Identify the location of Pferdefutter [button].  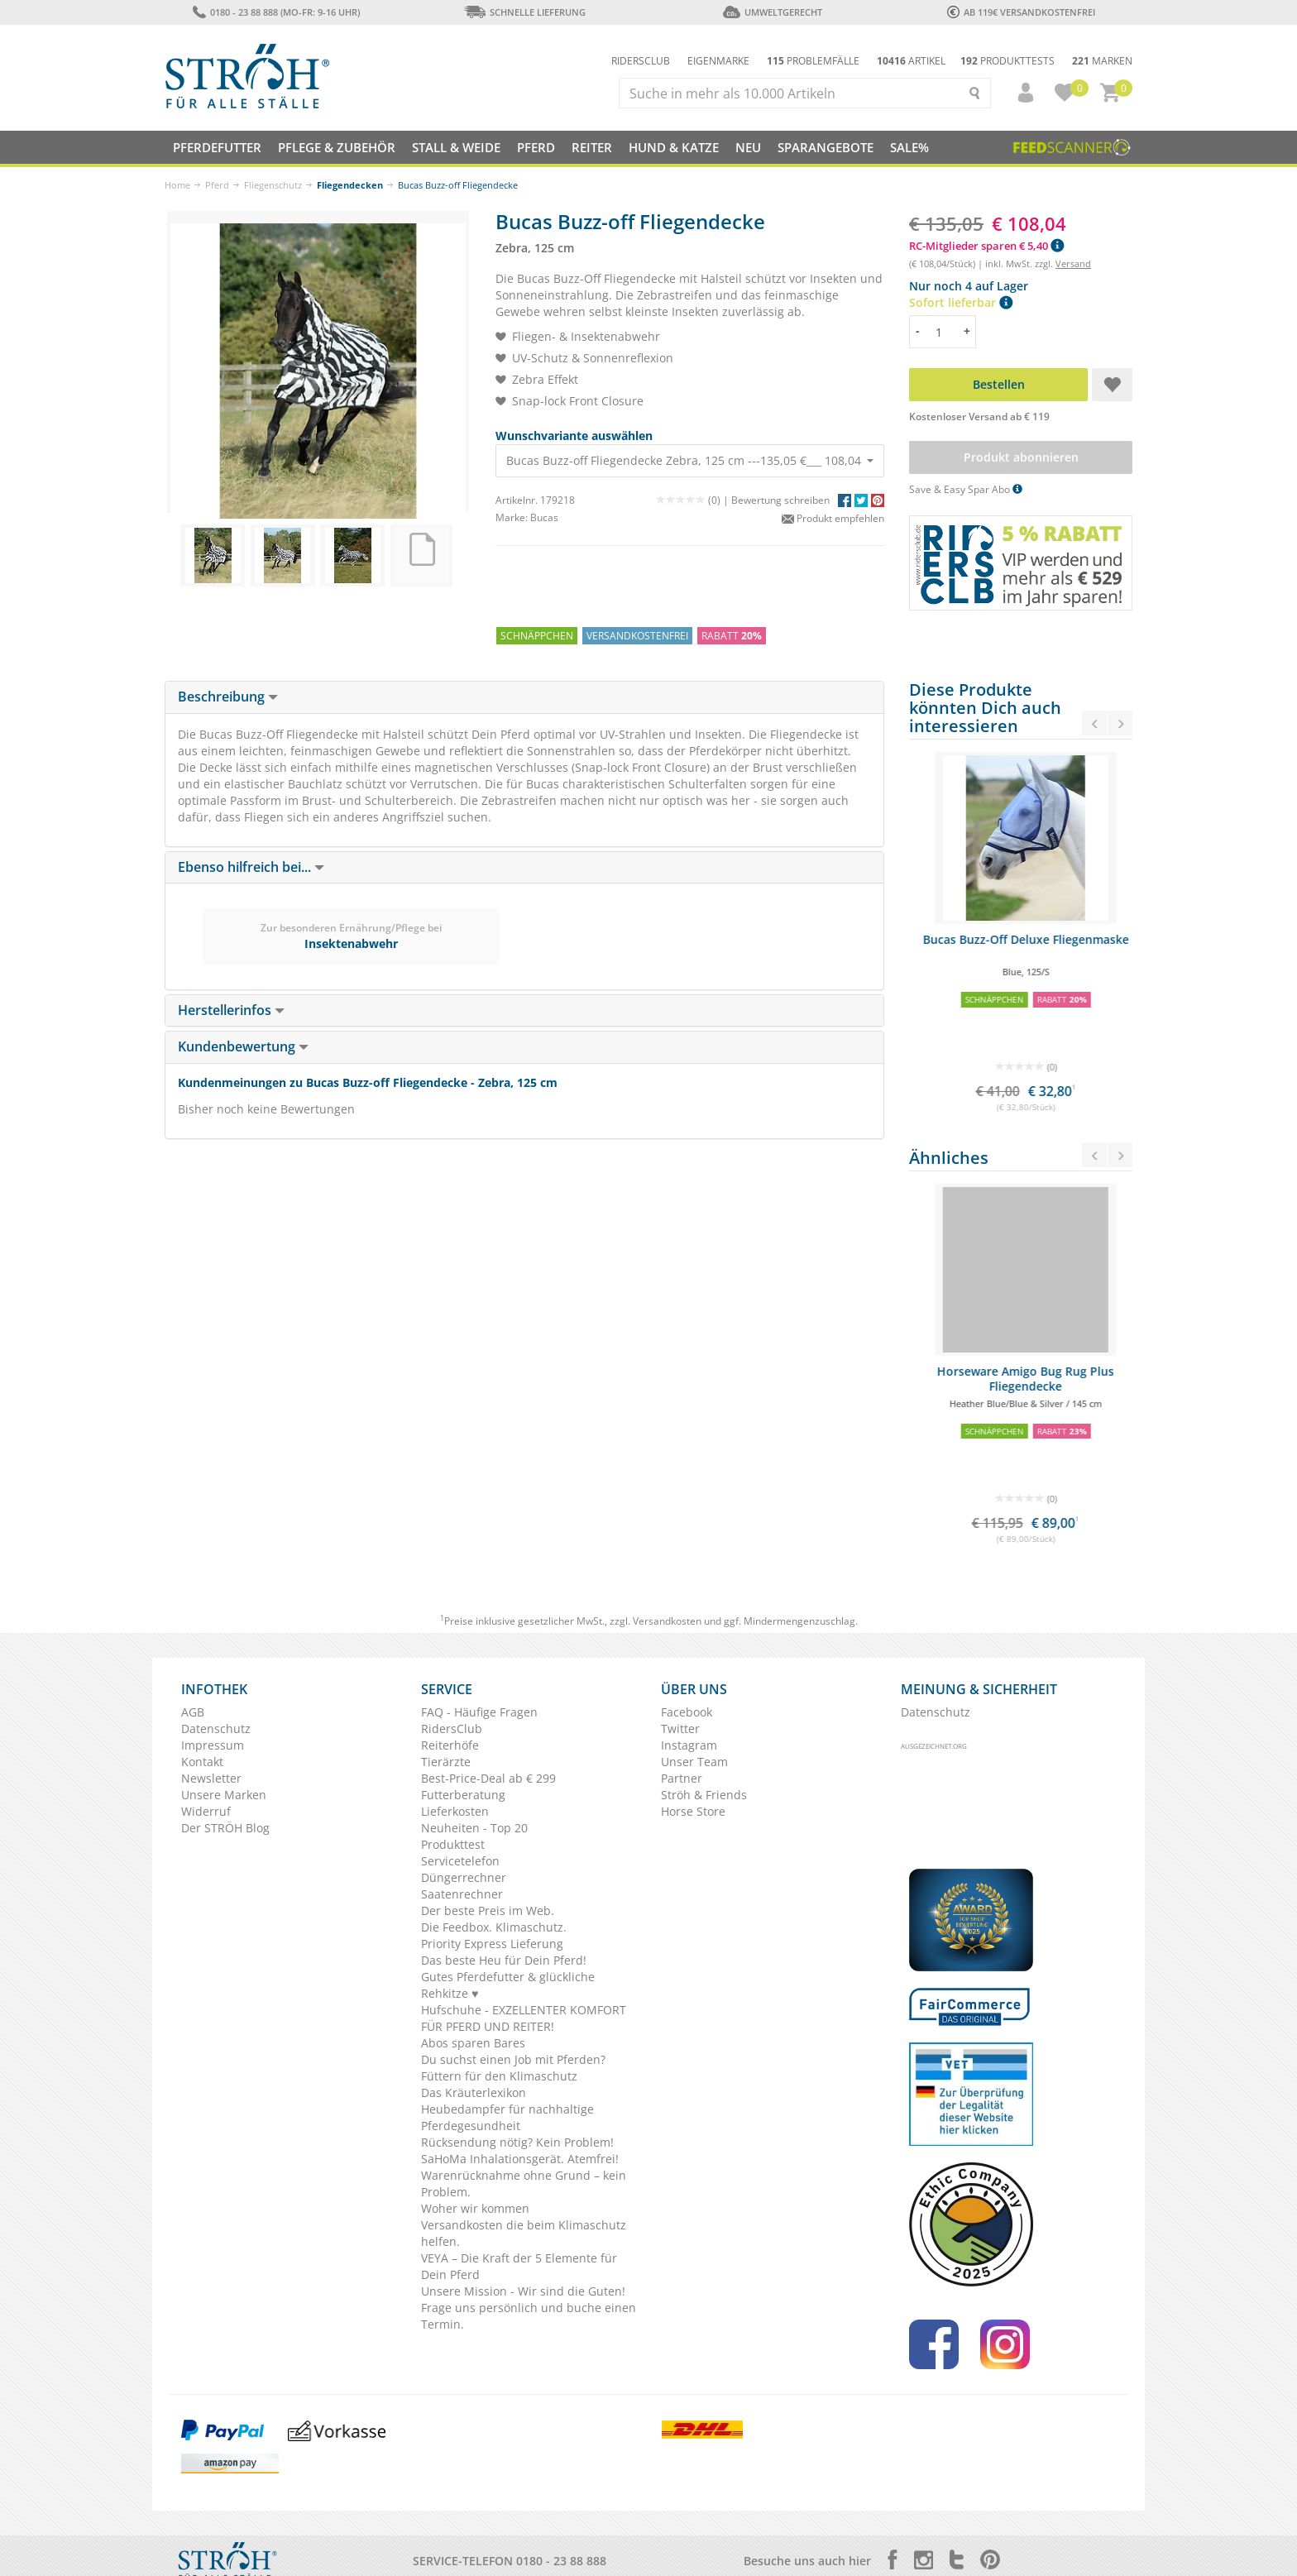
(217, 147).